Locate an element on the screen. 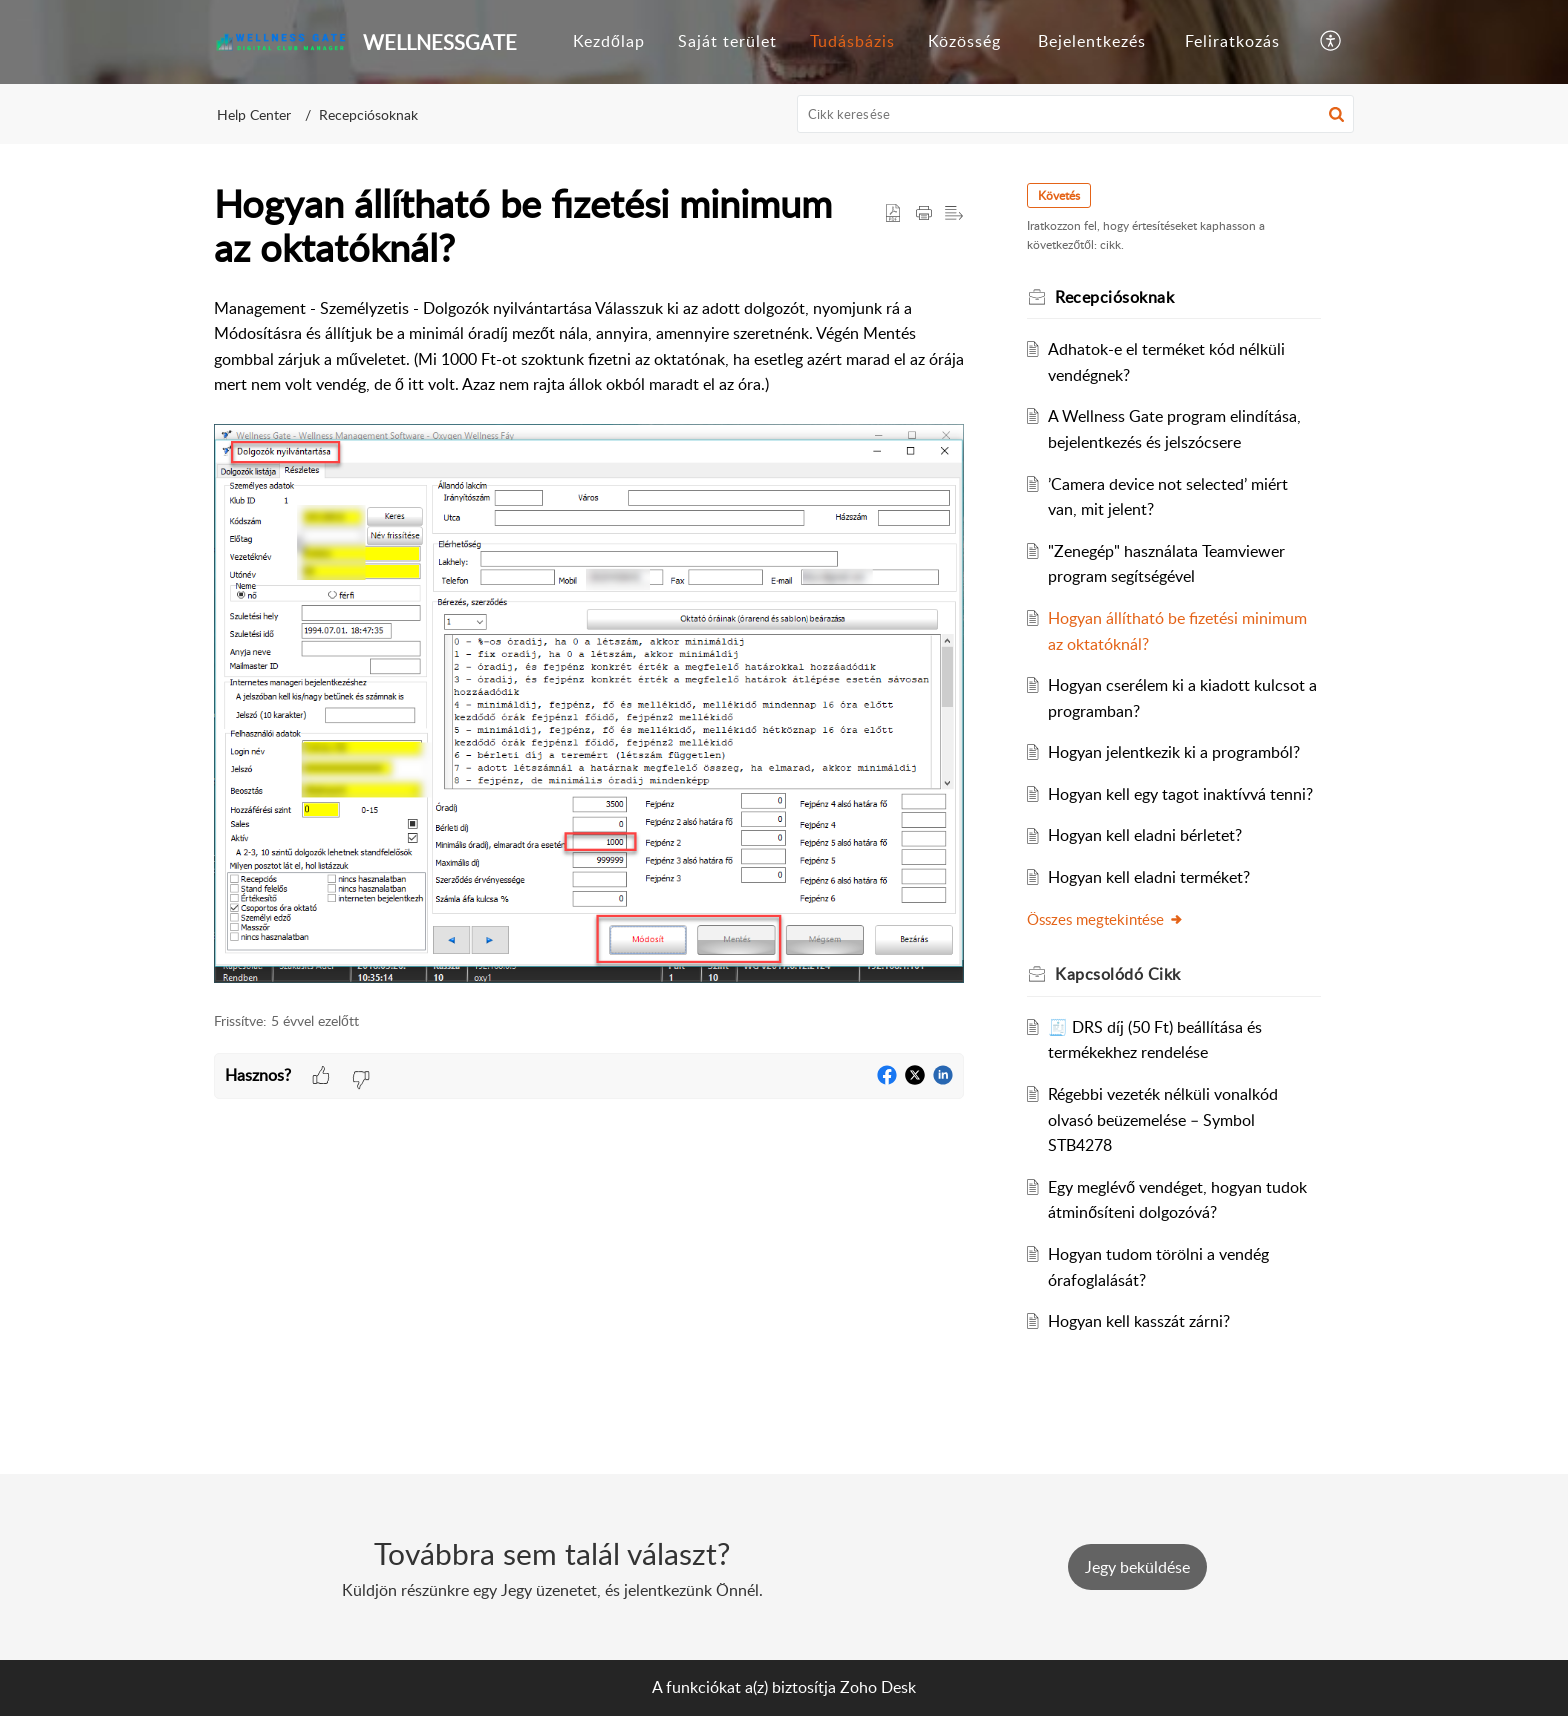 This screenshot has width=1568, height=1716. Hogyan kell kasszát zárni? is located at coordinates (1140, 1321).